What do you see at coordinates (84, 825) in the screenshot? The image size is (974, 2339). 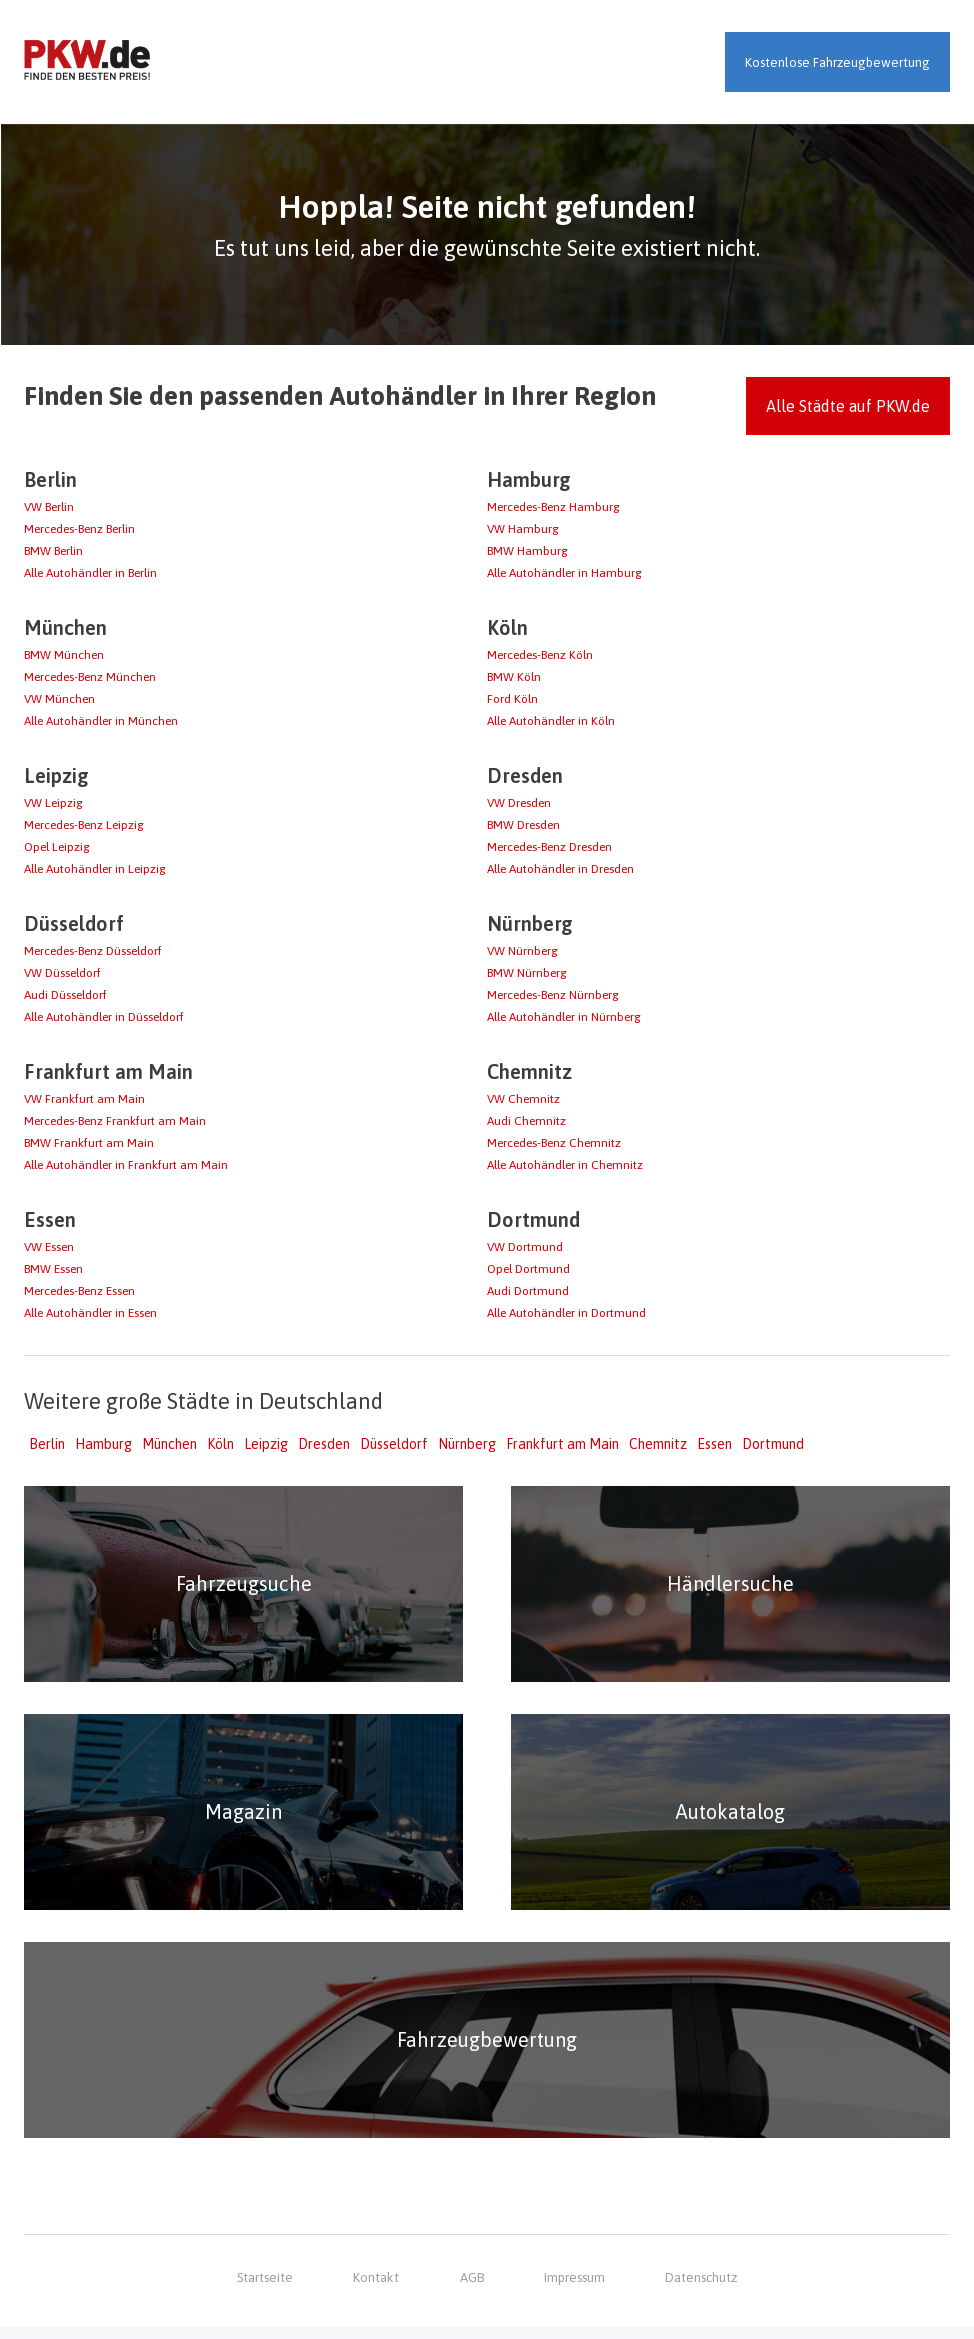 I see `Mercedes-Benz Leipzig` at bounding box center [84, 825].